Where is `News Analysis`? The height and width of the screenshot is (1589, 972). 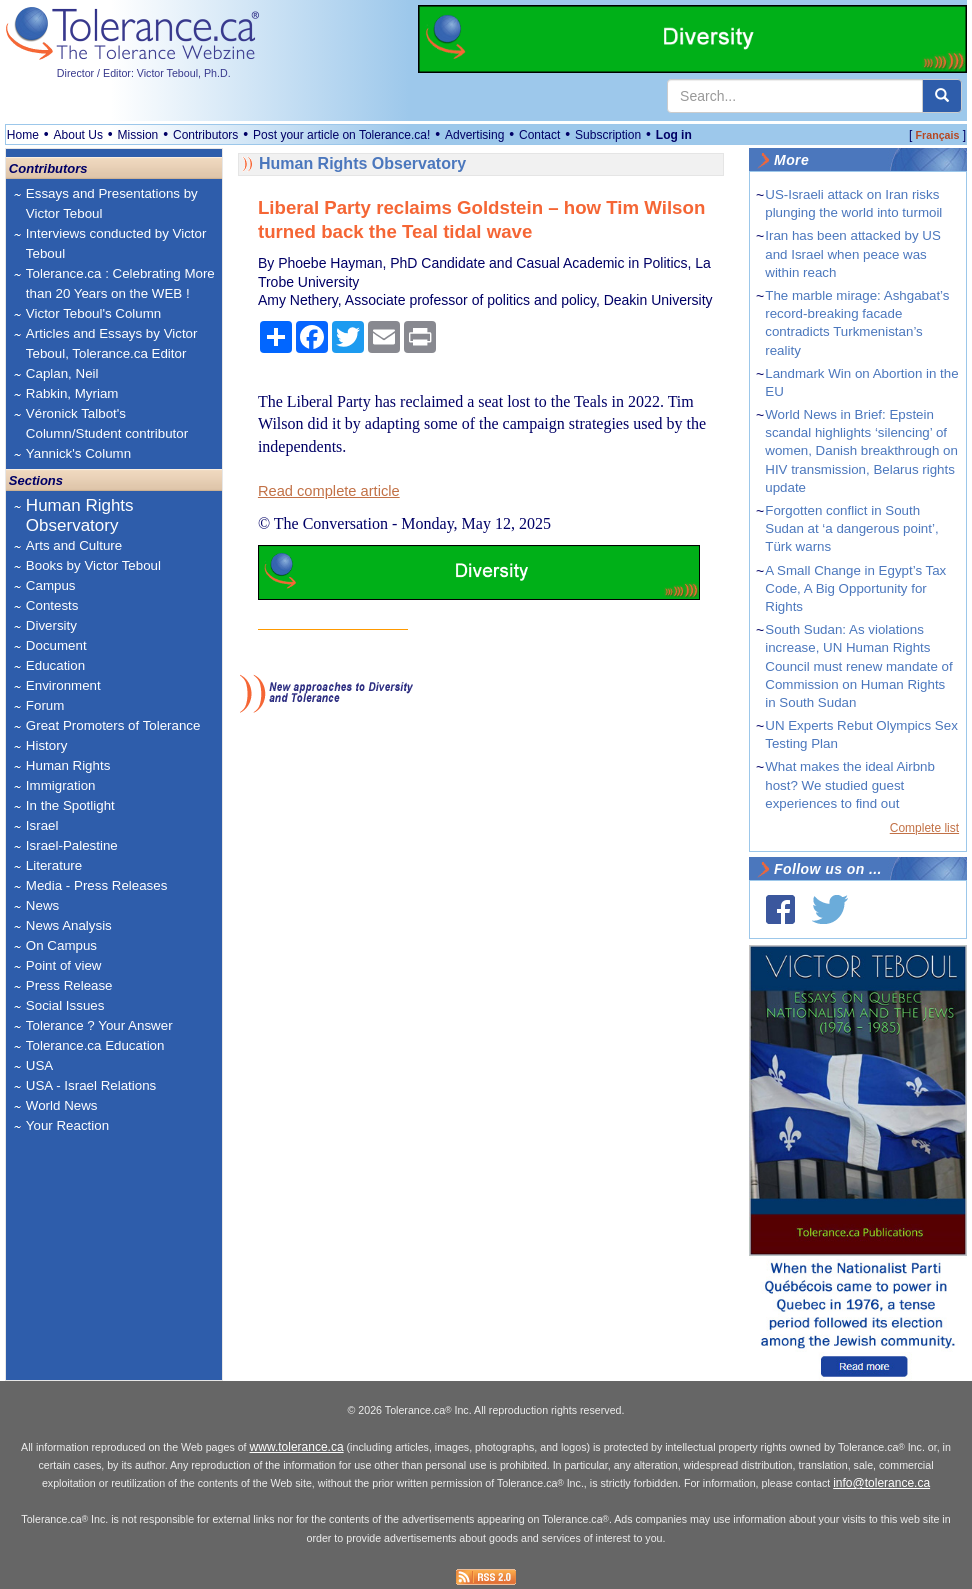 News Analysis is located at coordinates (69, 925).